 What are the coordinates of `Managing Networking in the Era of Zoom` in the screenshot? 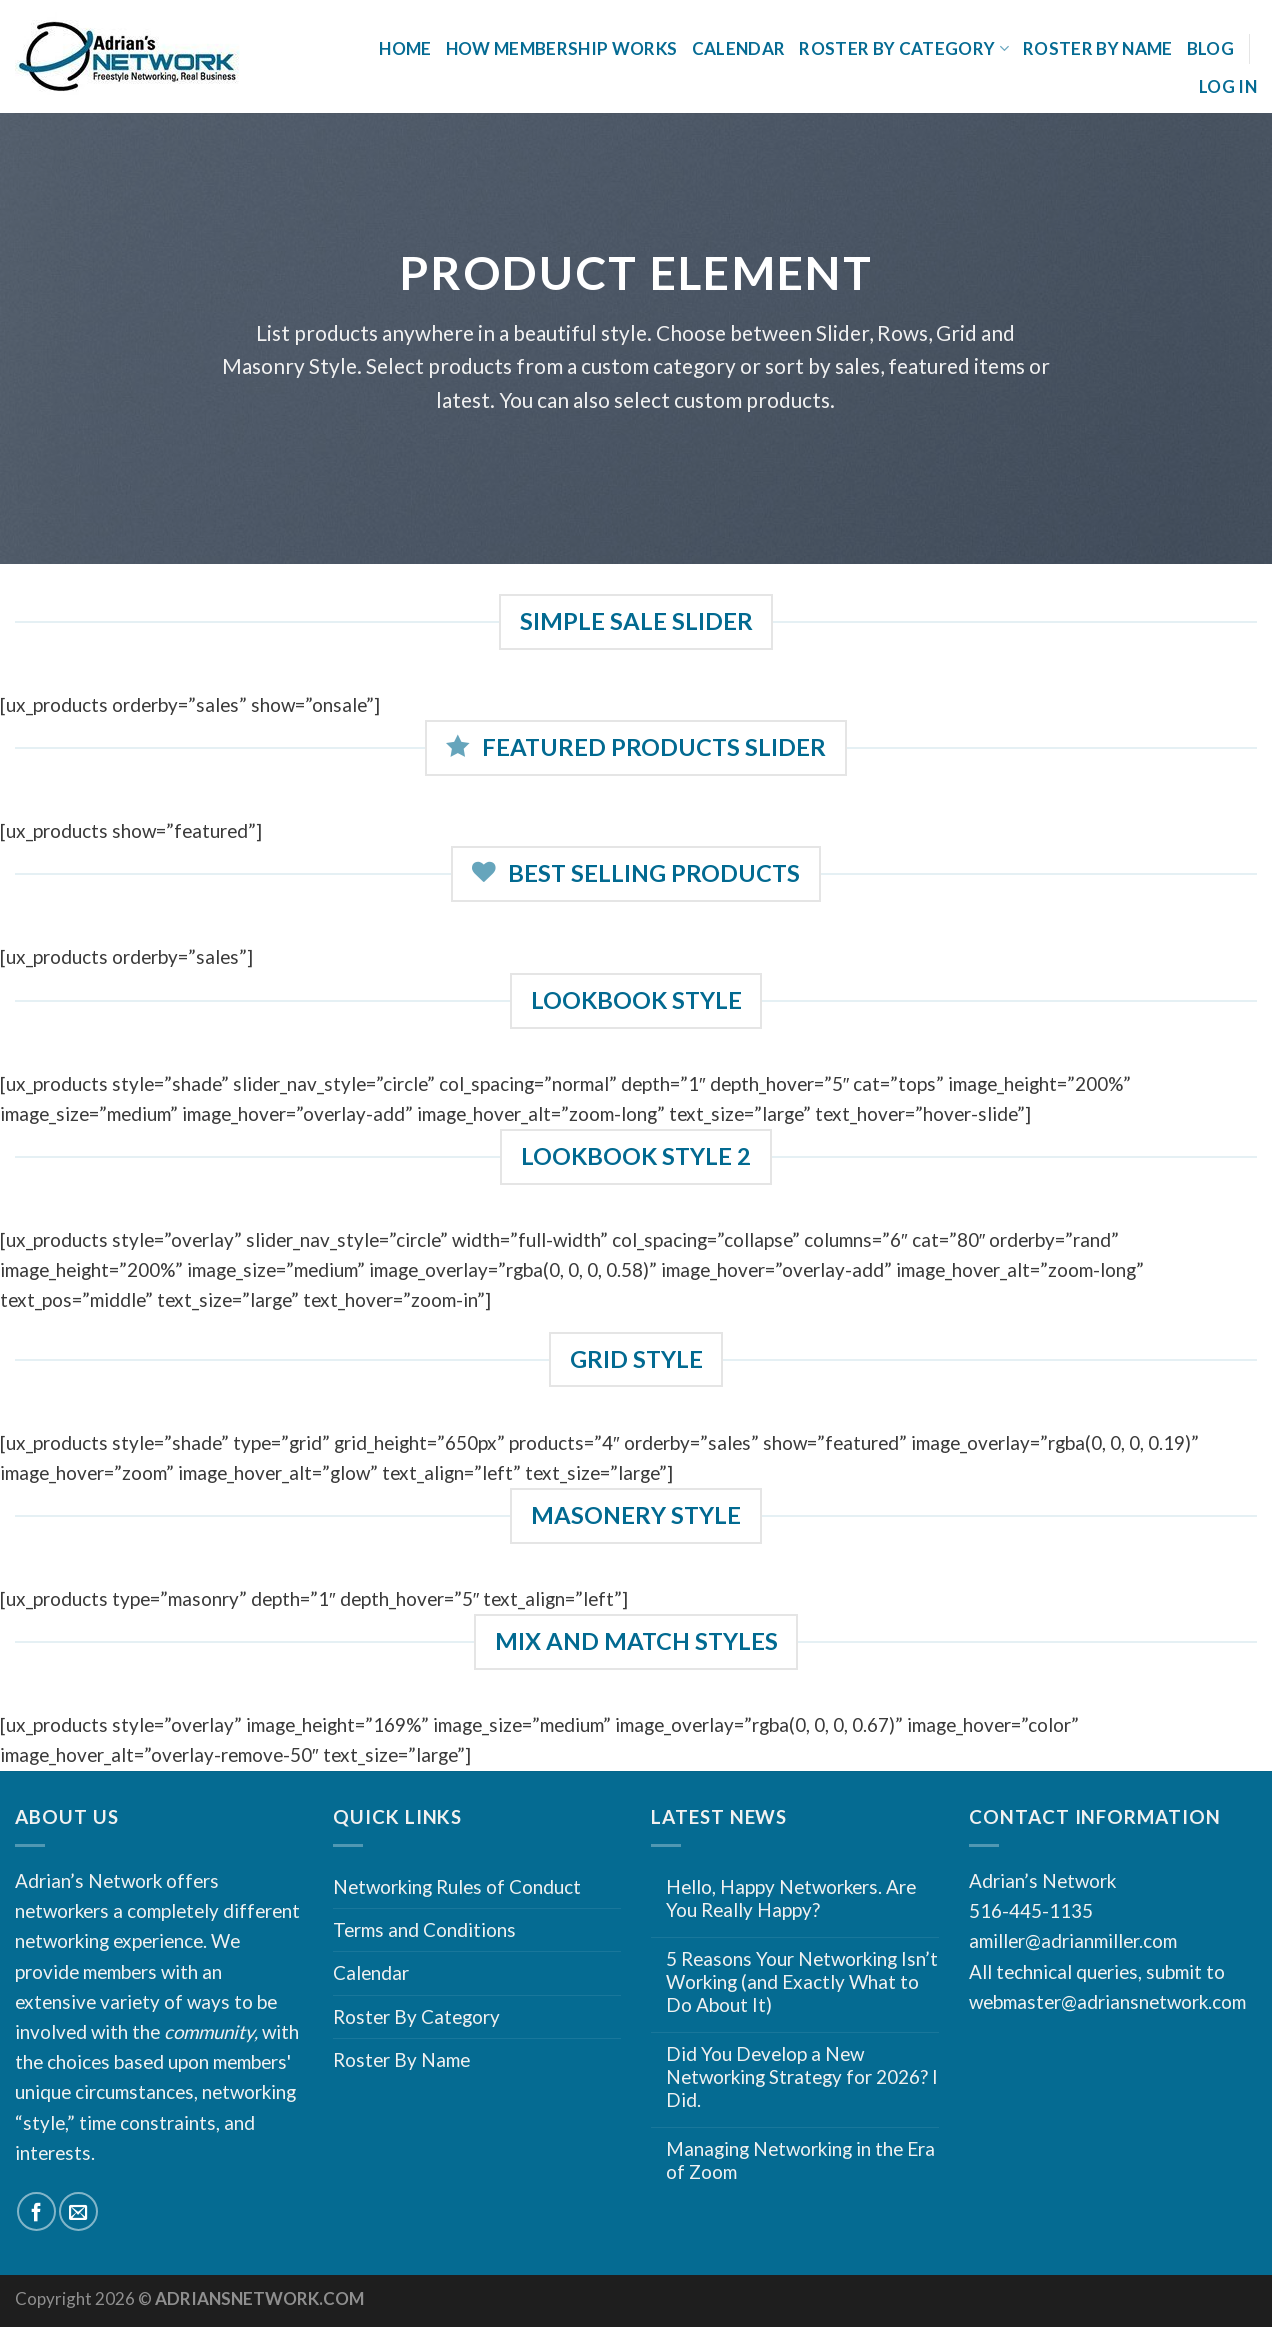 It's located at (800, 2160).